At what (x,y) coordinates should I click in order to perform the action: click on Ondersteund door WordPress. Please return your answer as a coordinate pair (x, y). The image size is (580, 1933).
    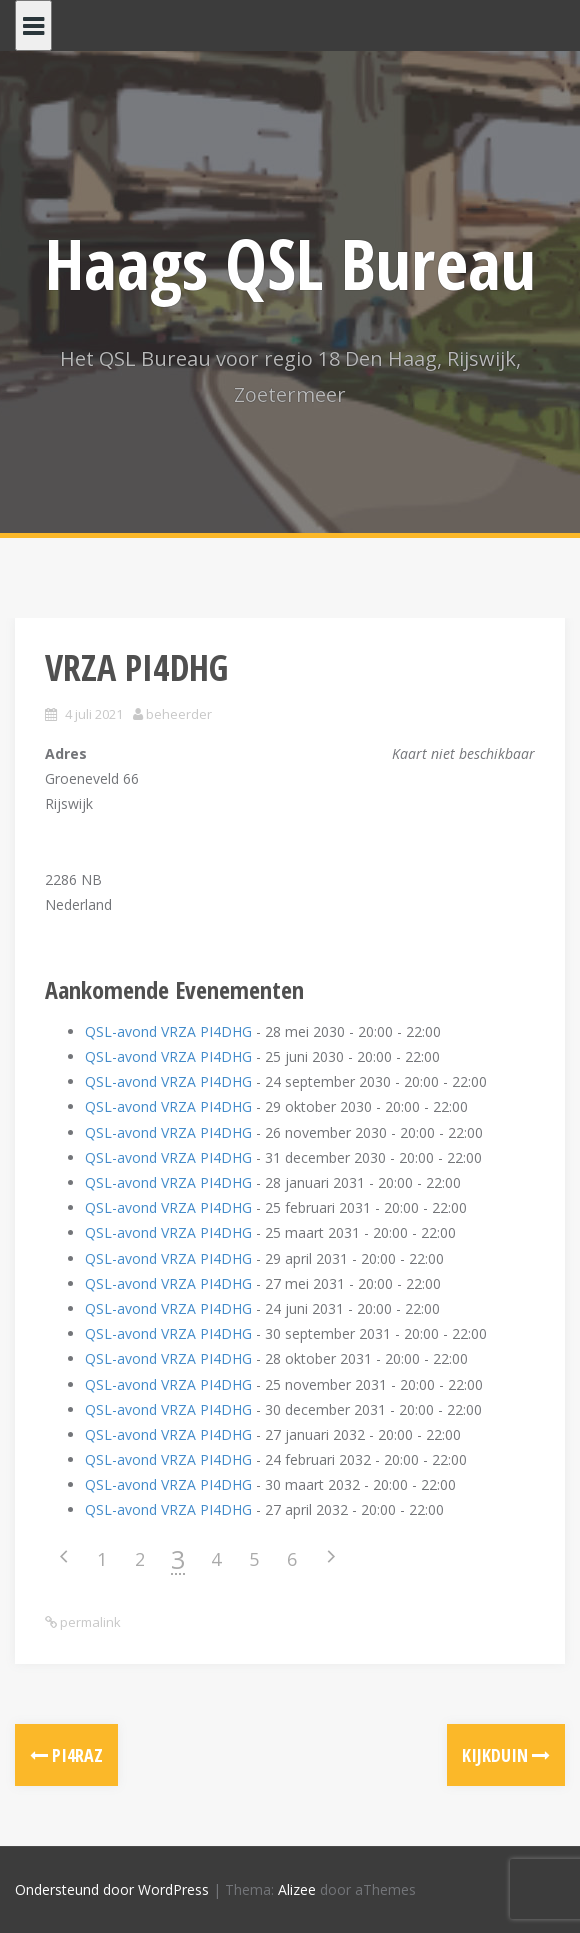
    Looking at the image, I should click on (112, 1889).